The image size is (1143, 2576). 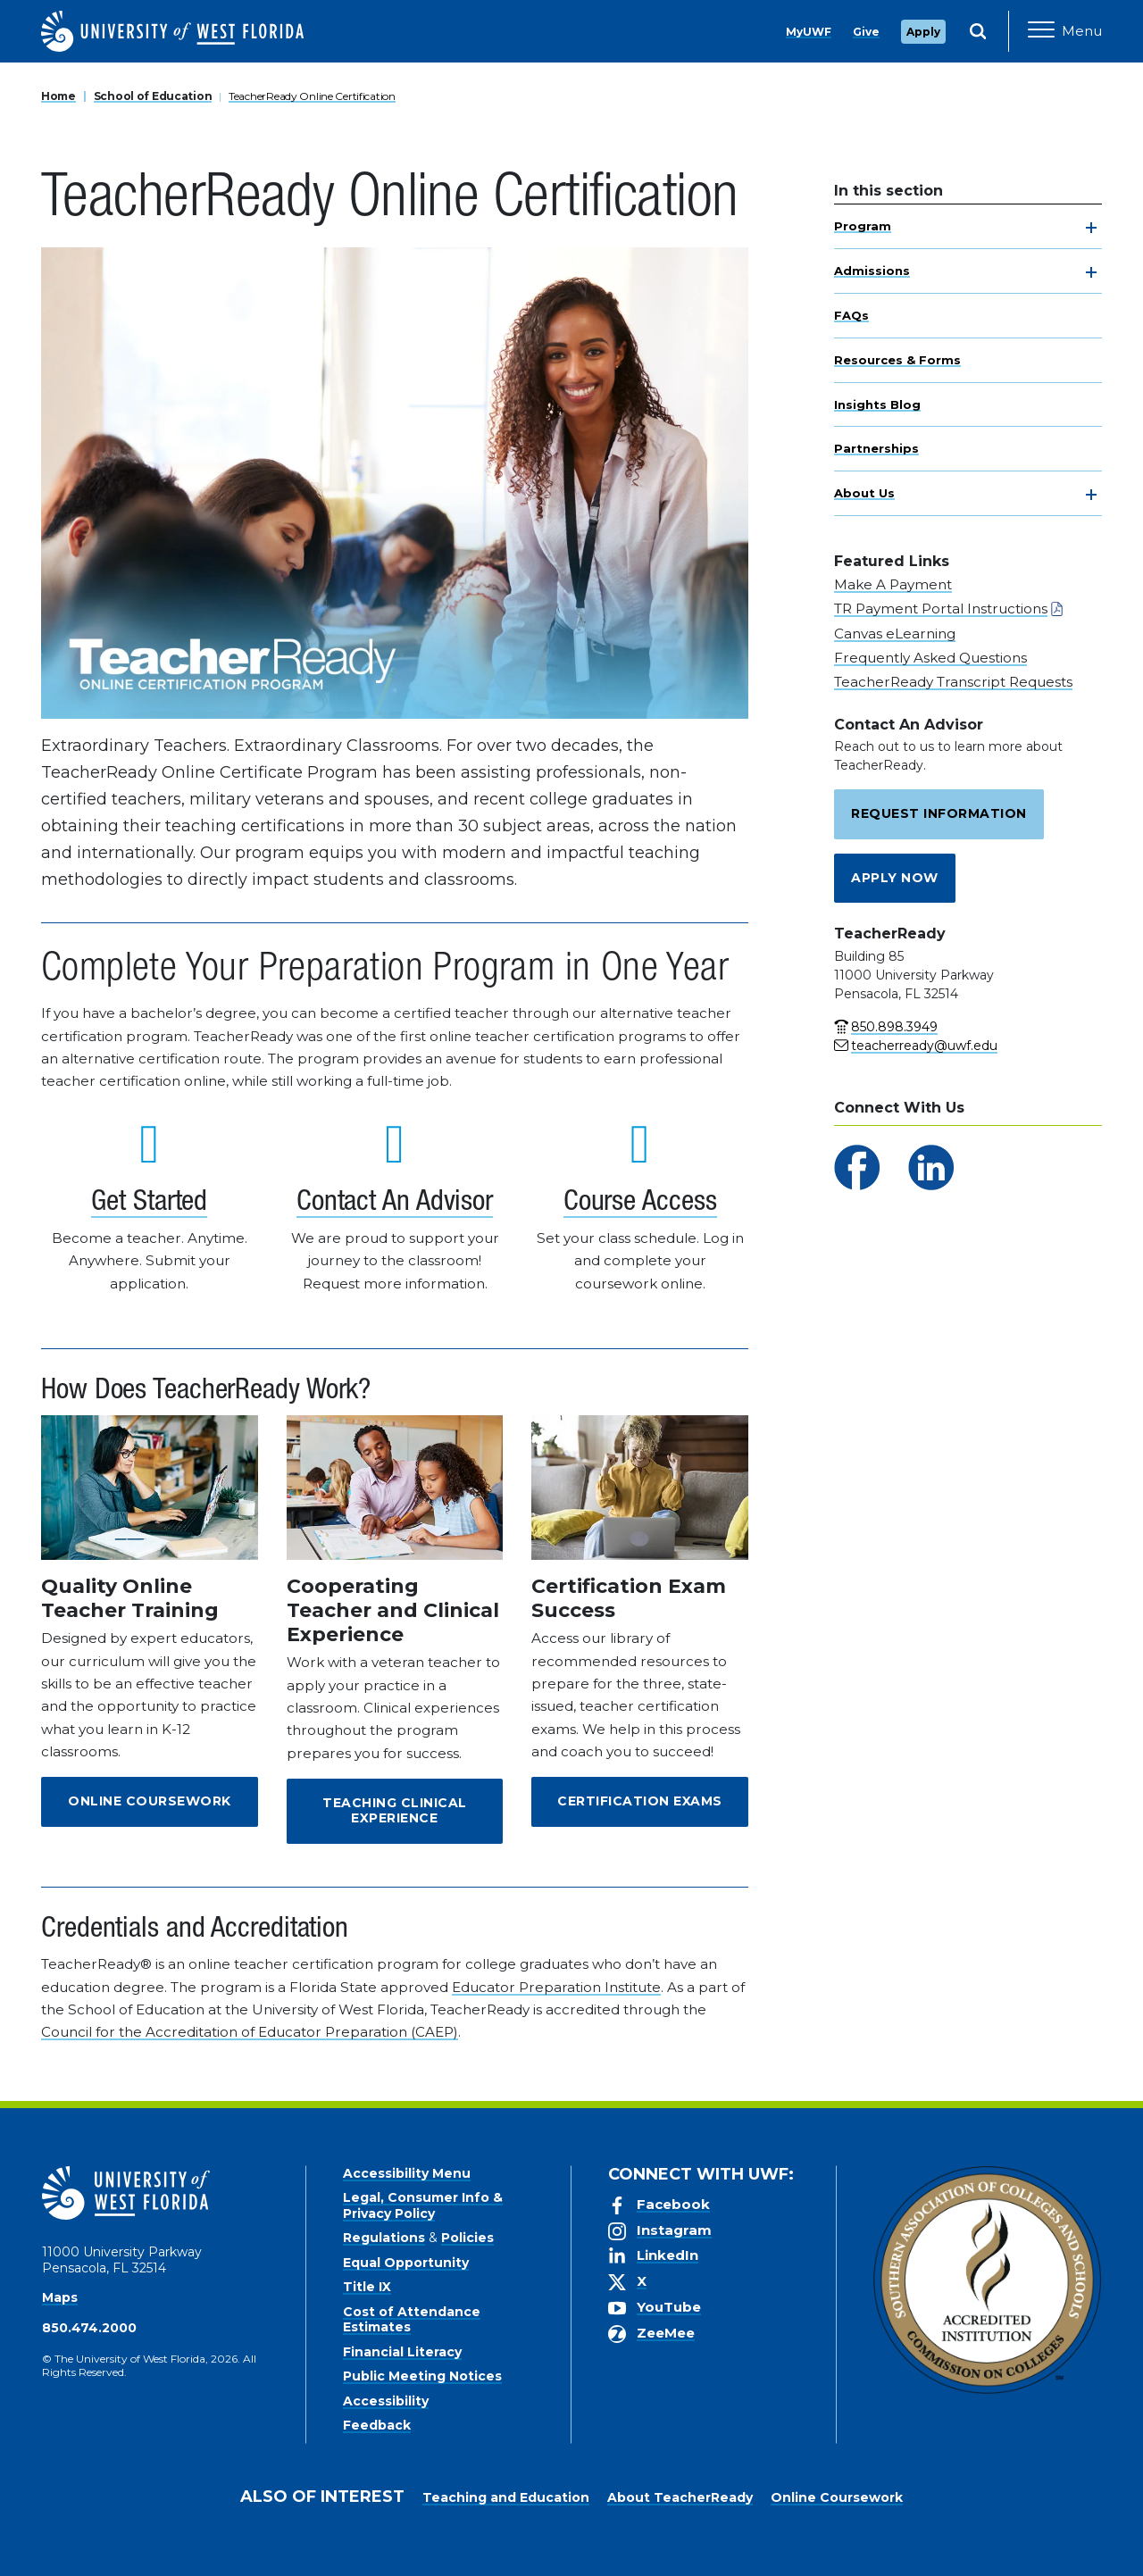 I want to click on Admissions, so click(x=872, y=270).